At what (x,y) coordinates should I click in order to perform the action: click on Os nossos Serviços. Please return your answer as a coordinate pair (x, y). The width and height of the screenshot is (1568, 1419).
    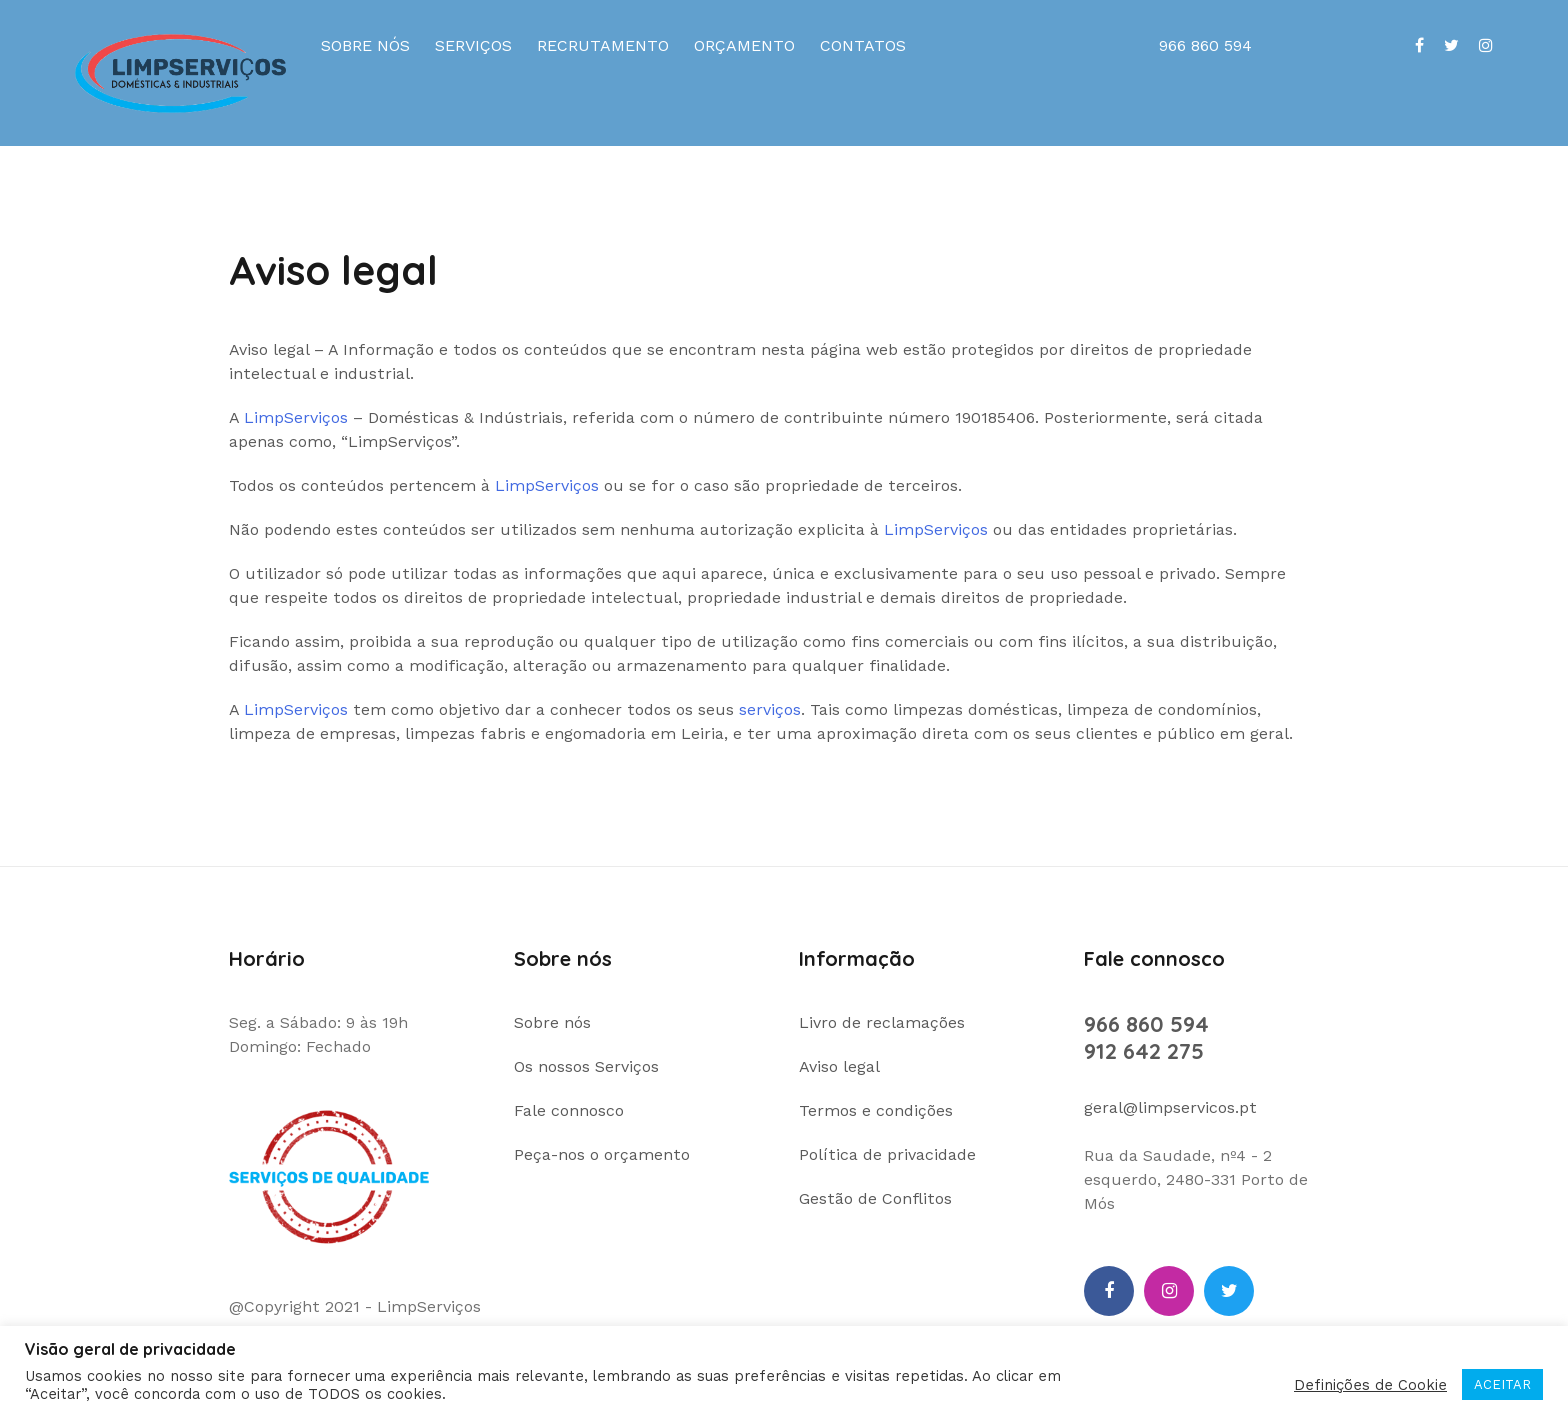
    Looking at the image, I should click on (586, 1066).